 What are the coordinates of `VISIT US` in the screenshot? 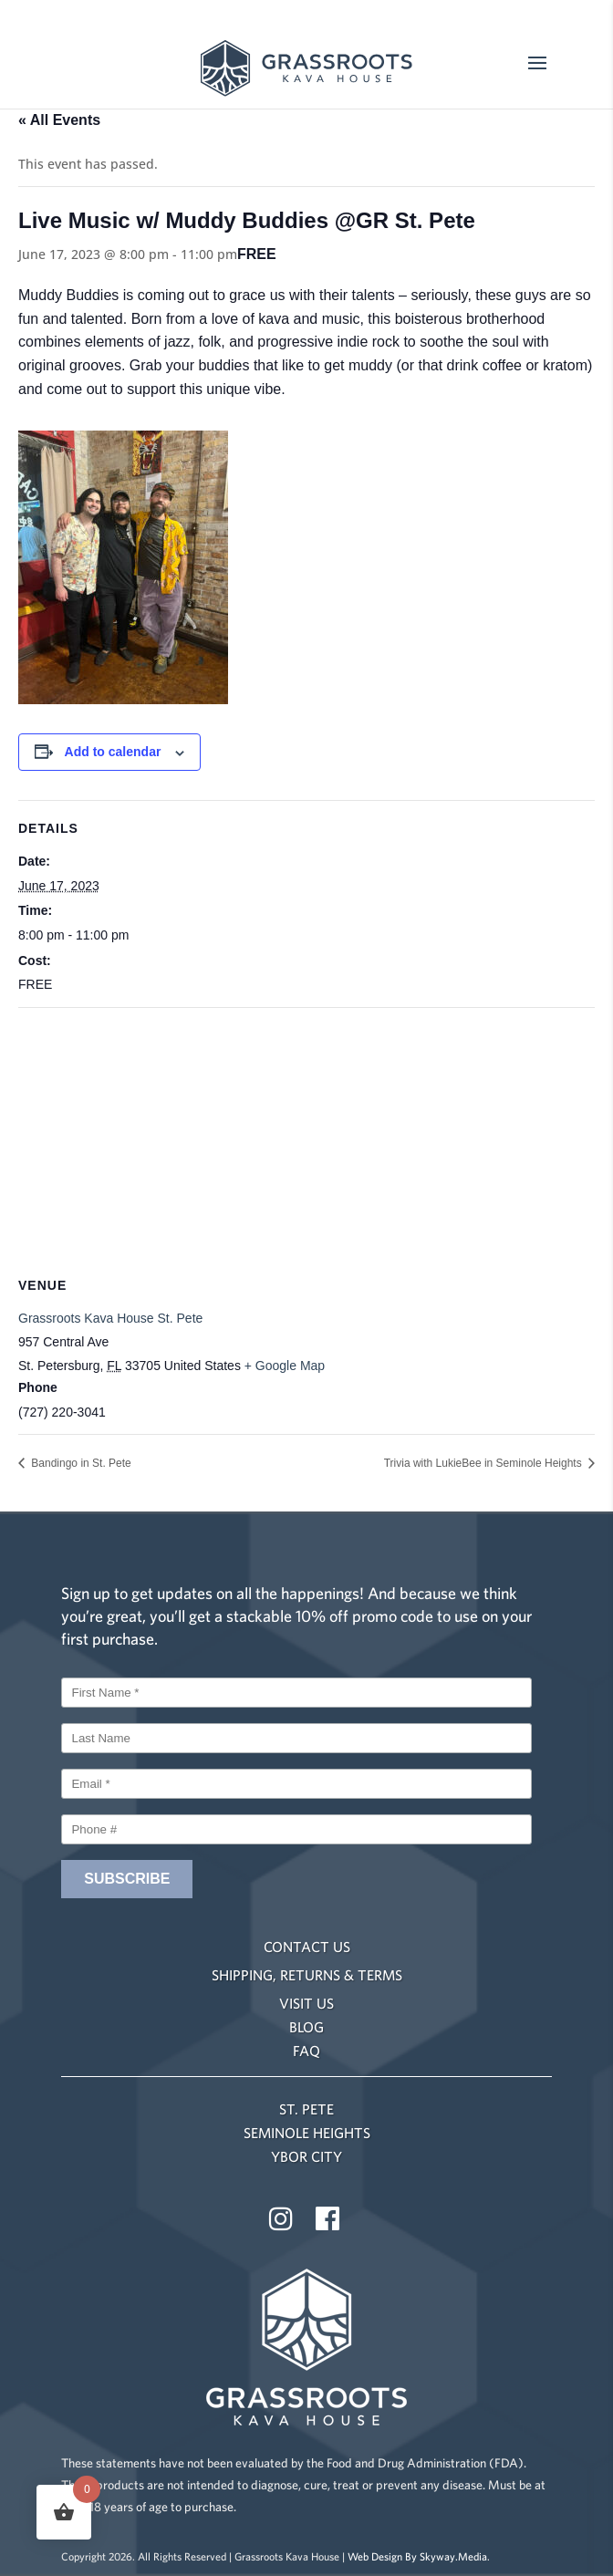 It's located at (306, 2003).